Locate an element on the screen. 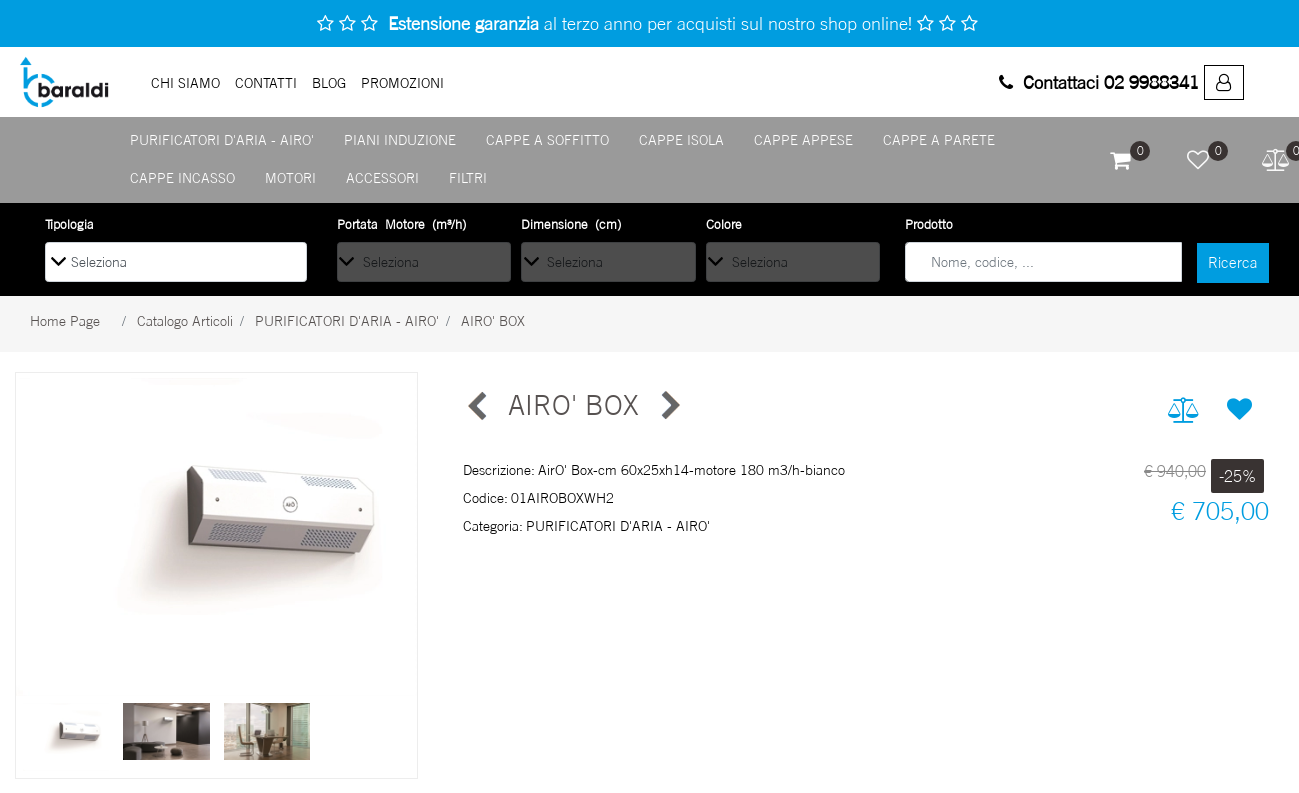  PURIFICATORI D'ARIA - AIRO' is located at coordinates (347, 320).